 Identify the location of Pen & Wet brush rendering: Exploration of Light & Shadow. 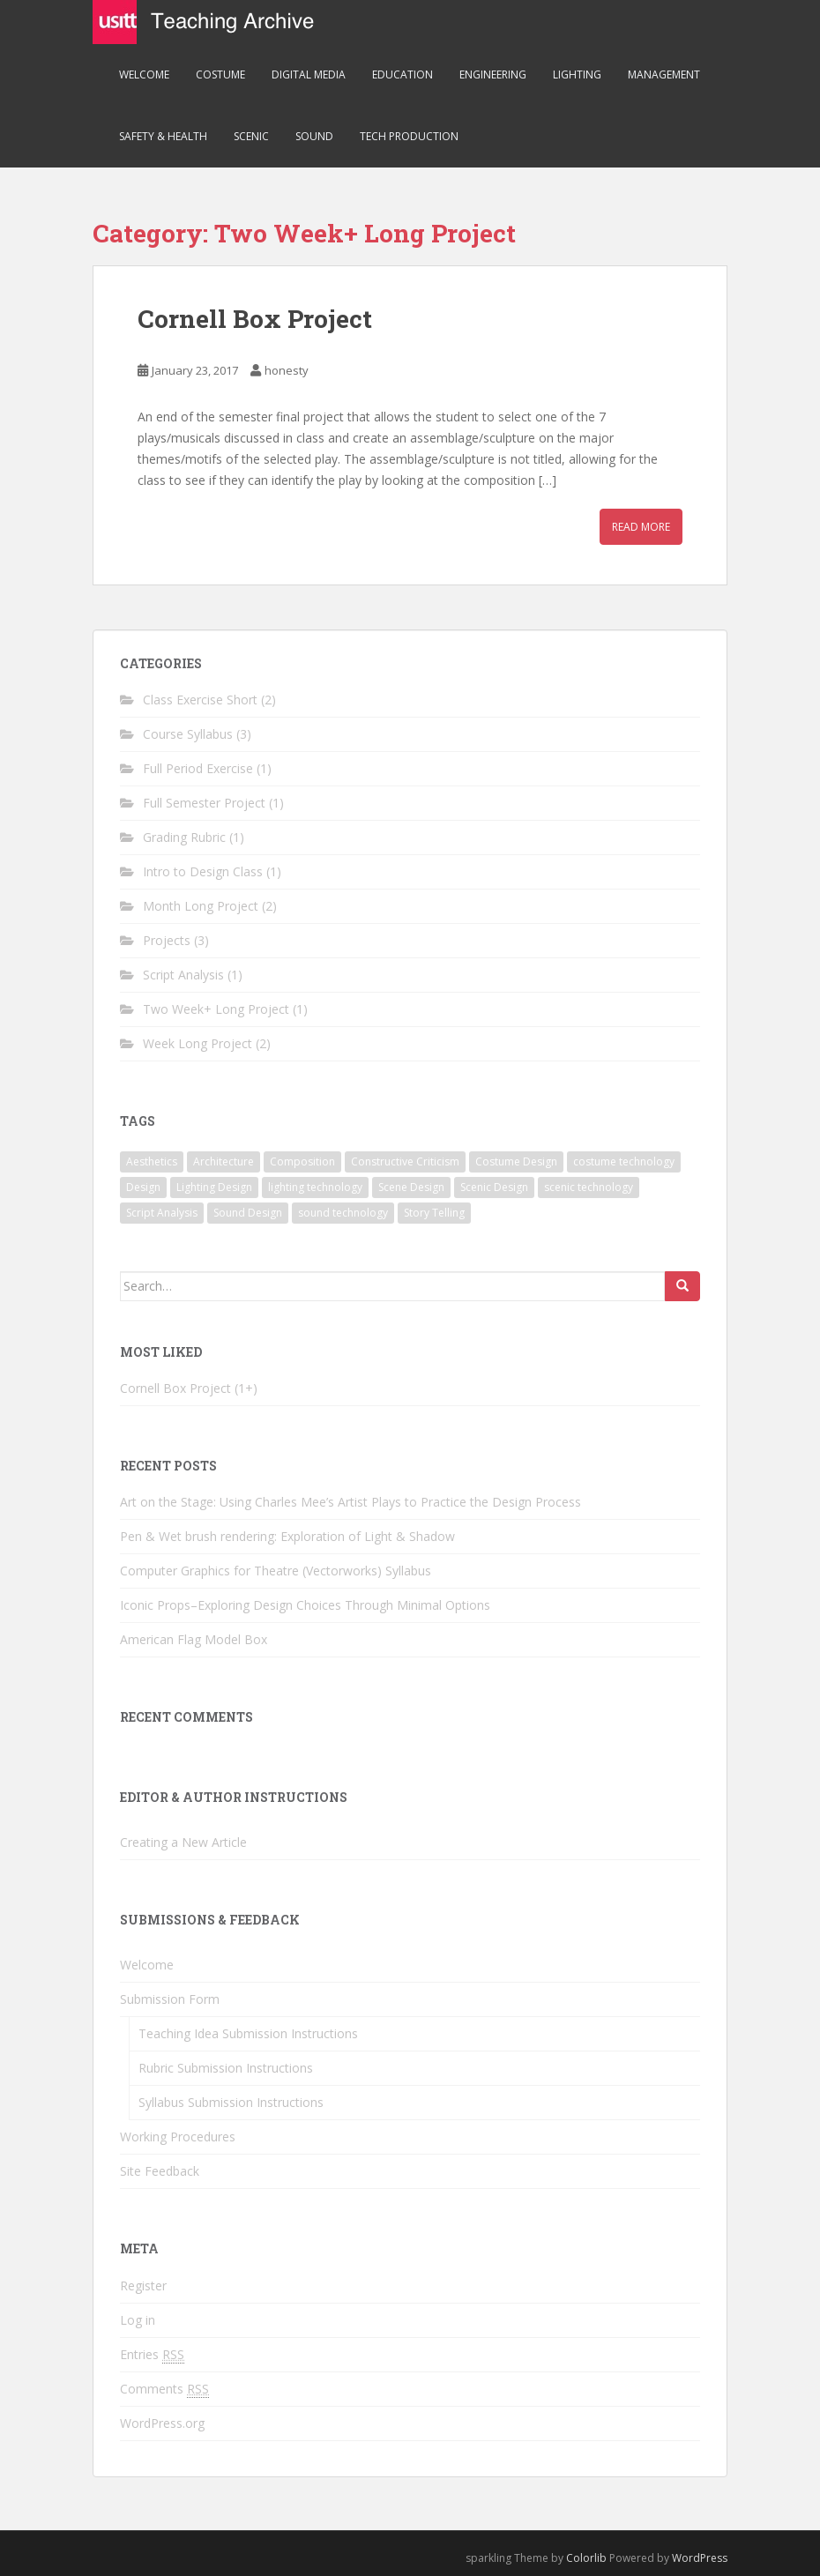
(287, 1536).